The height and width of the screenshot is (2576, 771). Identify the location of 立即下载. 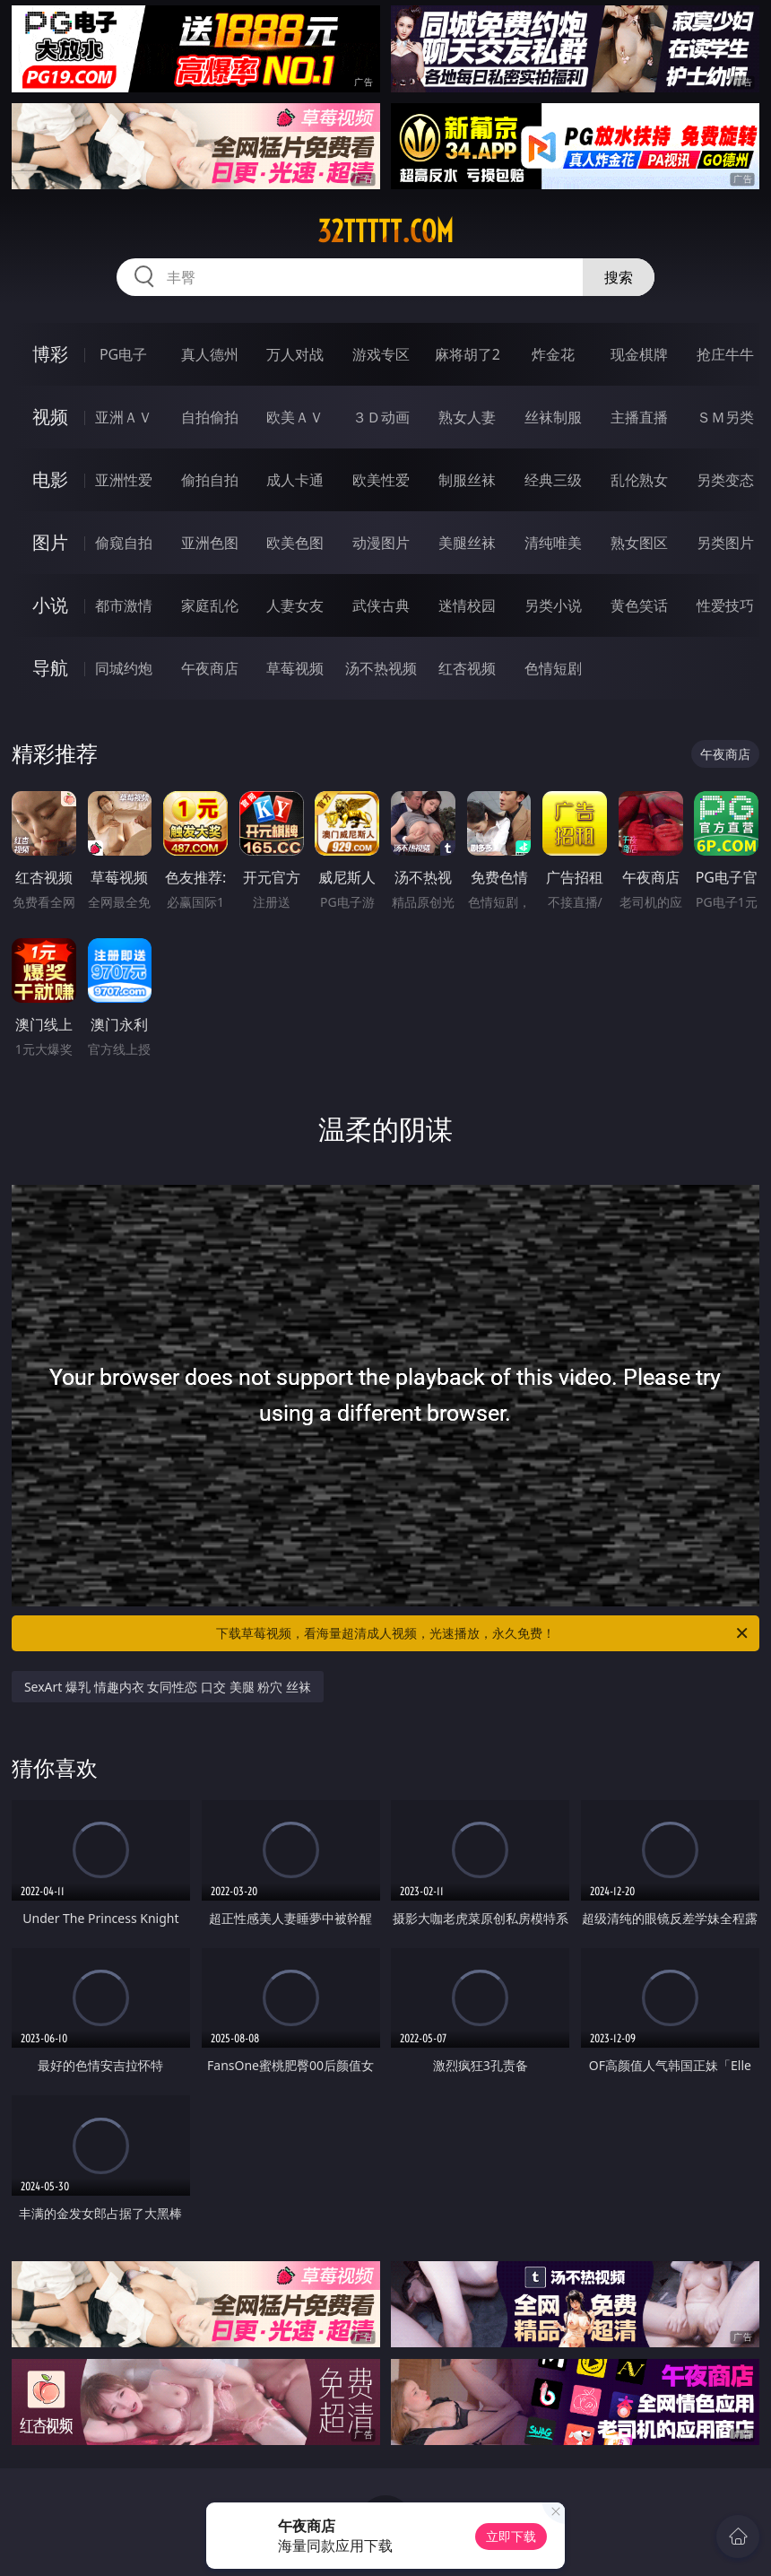
(511, 2536).